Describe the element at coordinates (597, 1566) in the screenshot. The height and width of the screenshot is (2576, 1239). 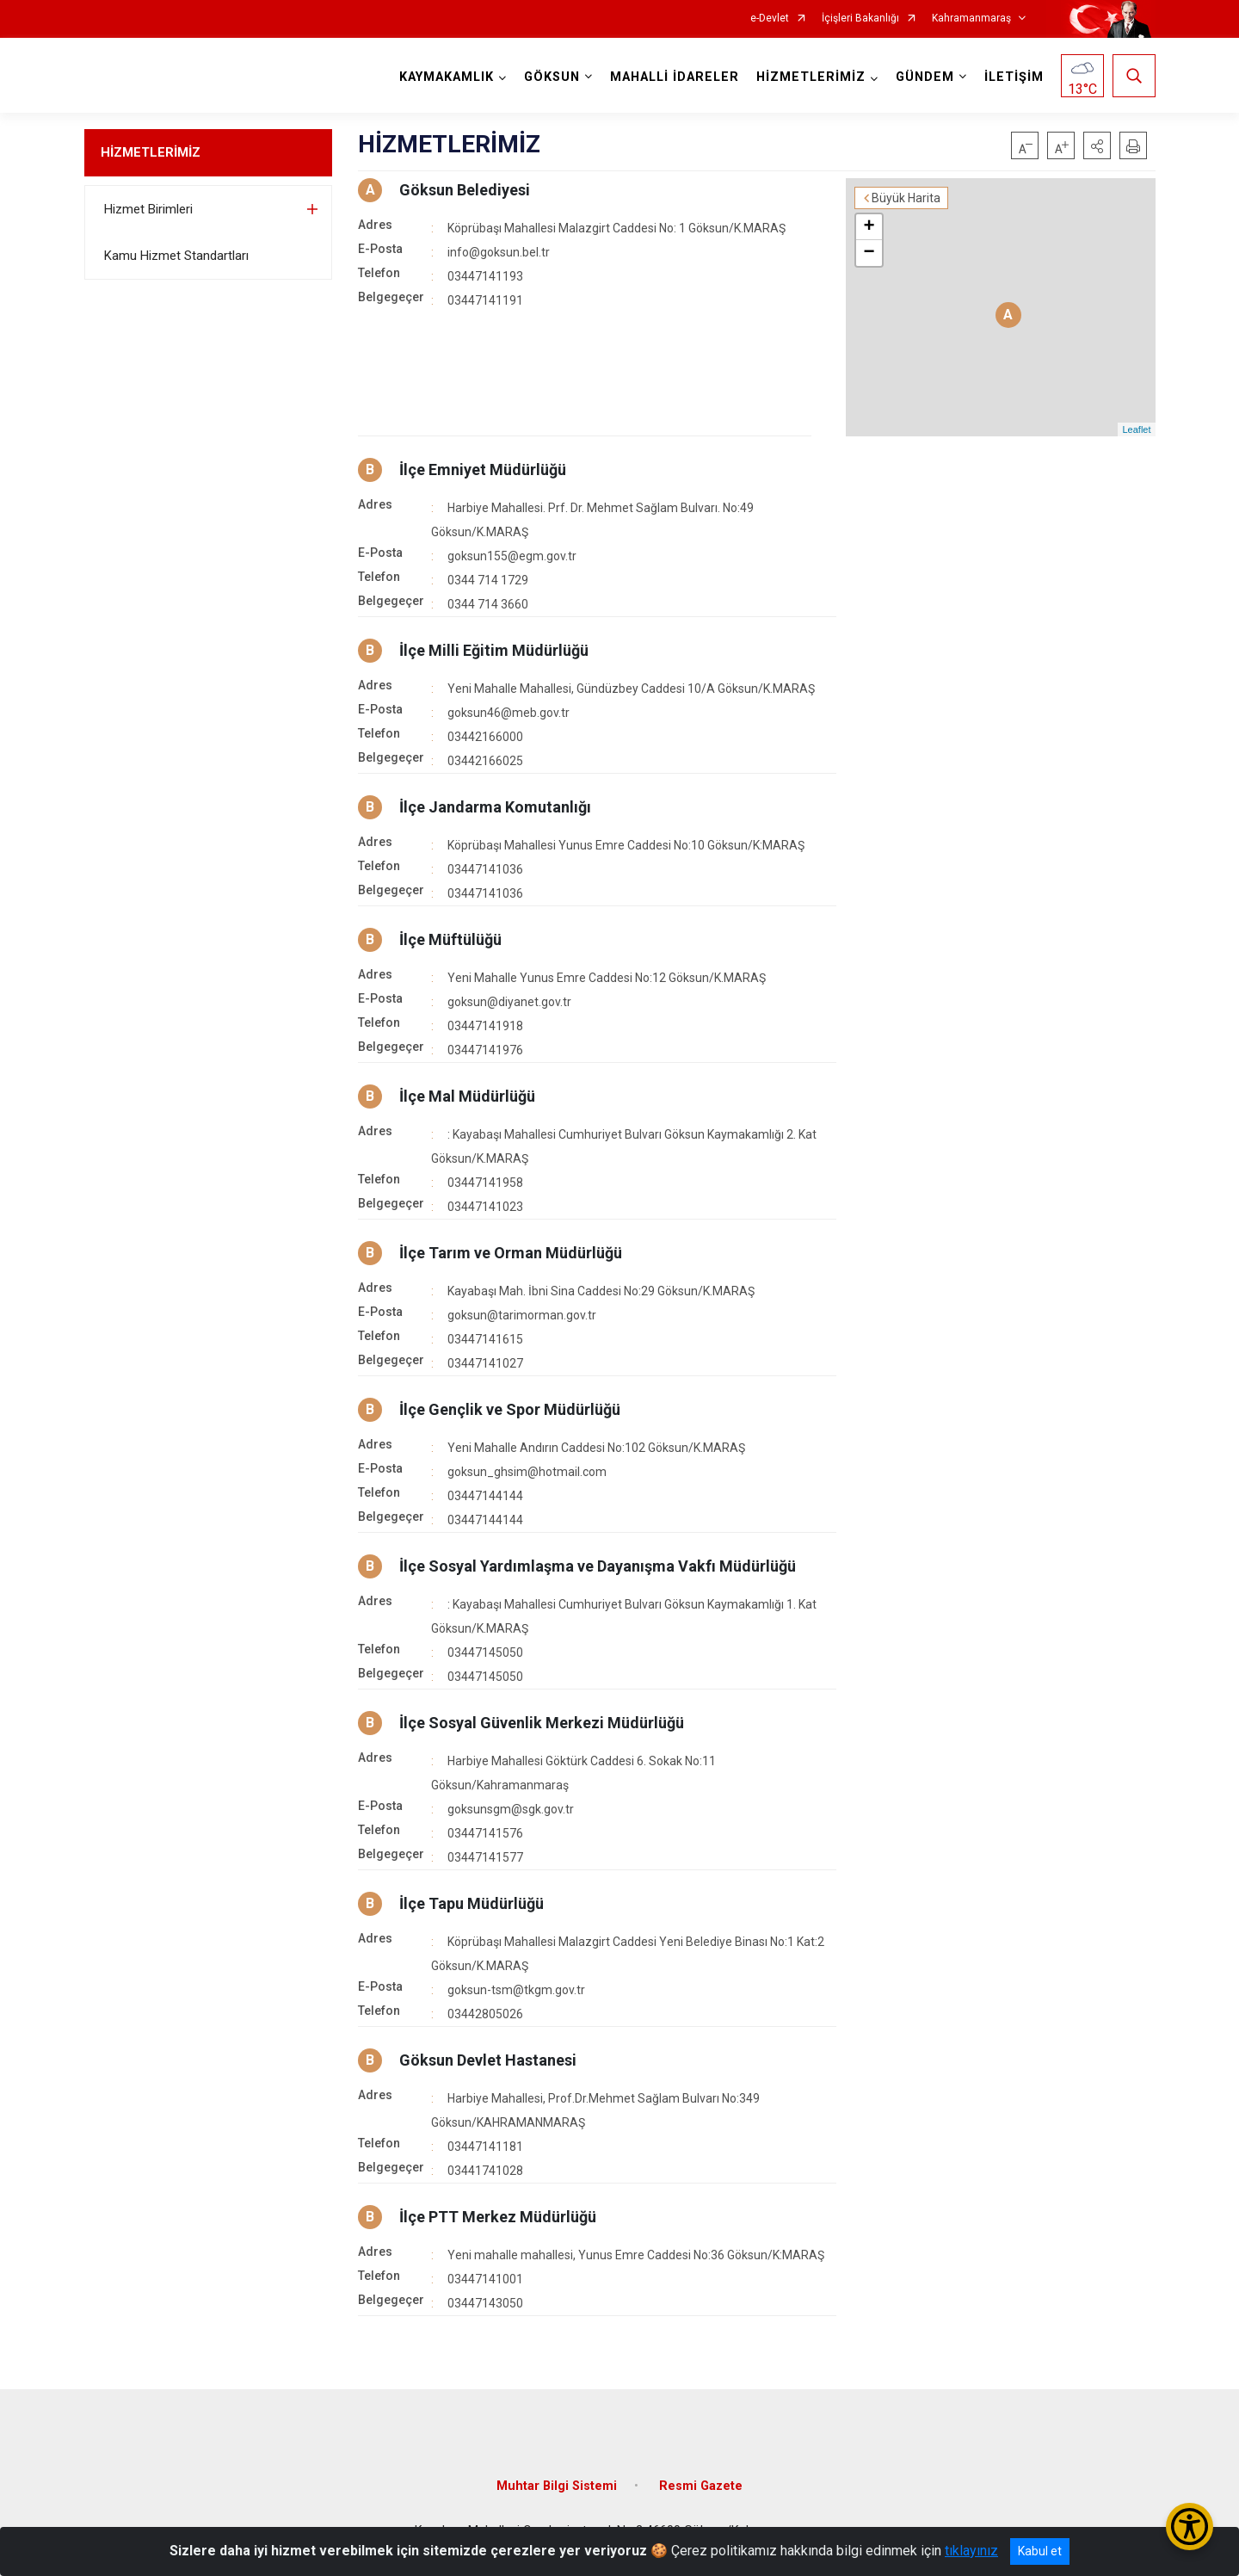
I see `İlçe Sosyal Yardımlaşma ve Dayanışma Vakfı Müdürlüğü` at that location.